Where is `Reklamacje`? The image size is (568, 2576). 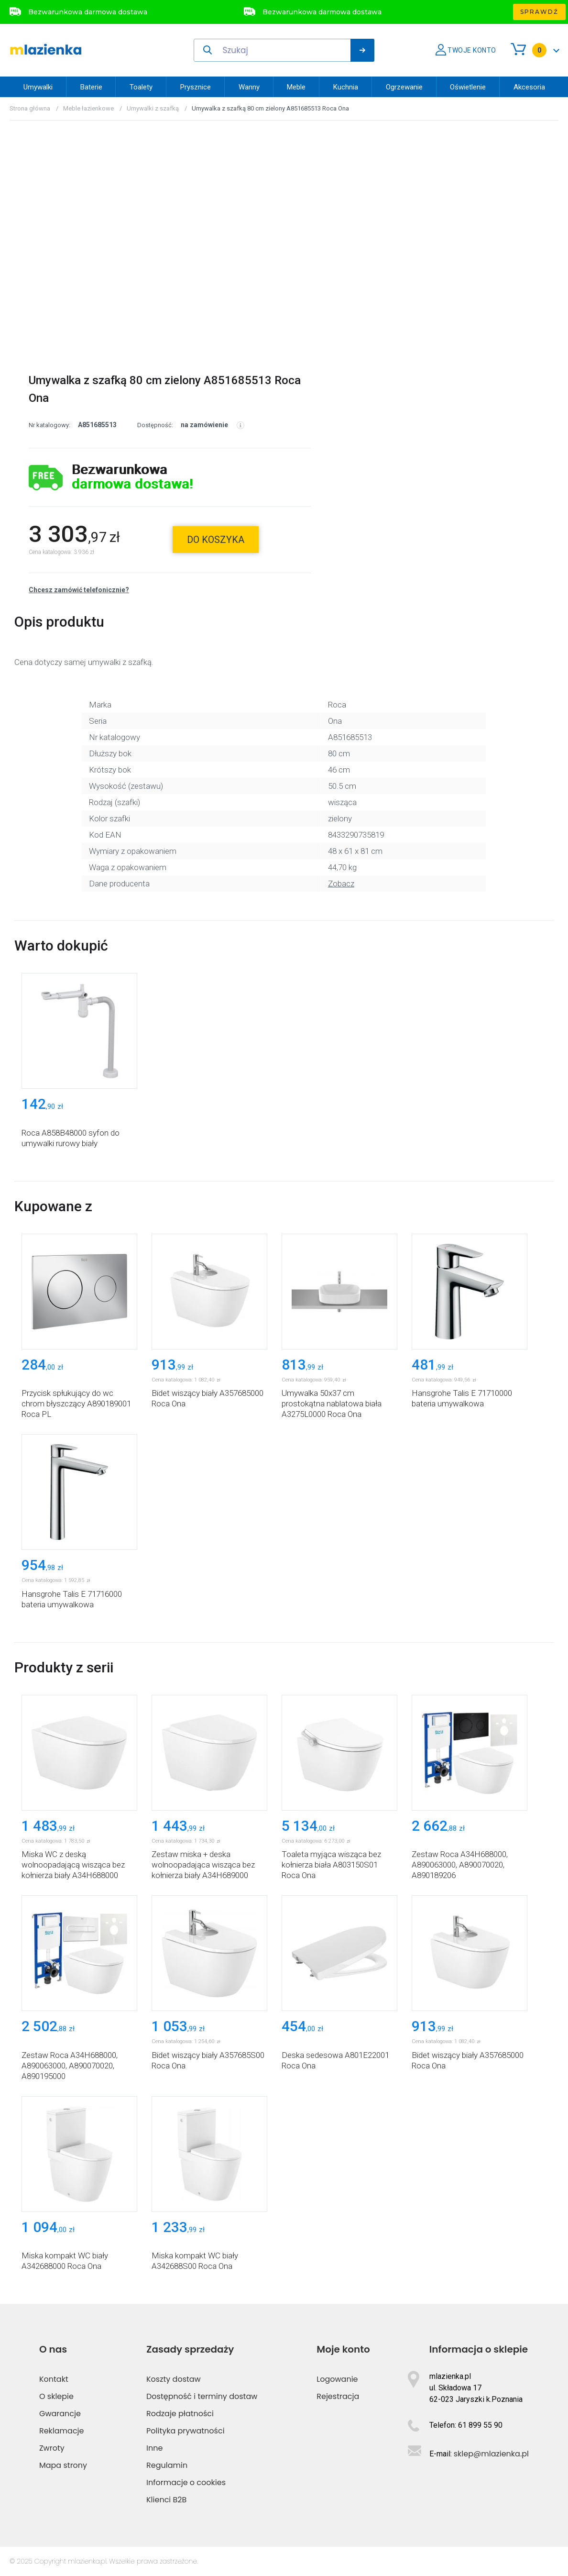 Reklamacje is located at coordinates (61, 2430).